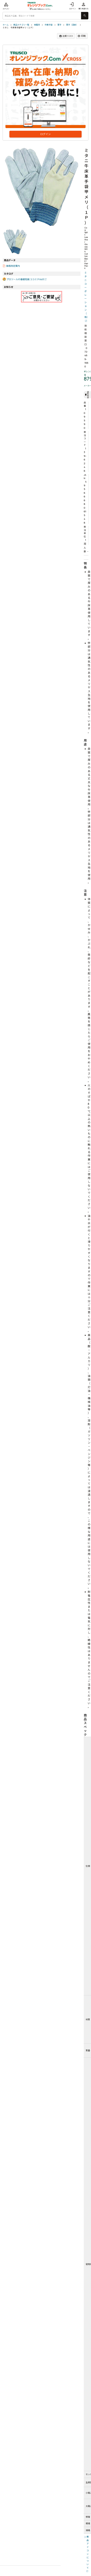 This screenshot has height=2576, width=91. I want to click on 軍手, so click(59, 25).